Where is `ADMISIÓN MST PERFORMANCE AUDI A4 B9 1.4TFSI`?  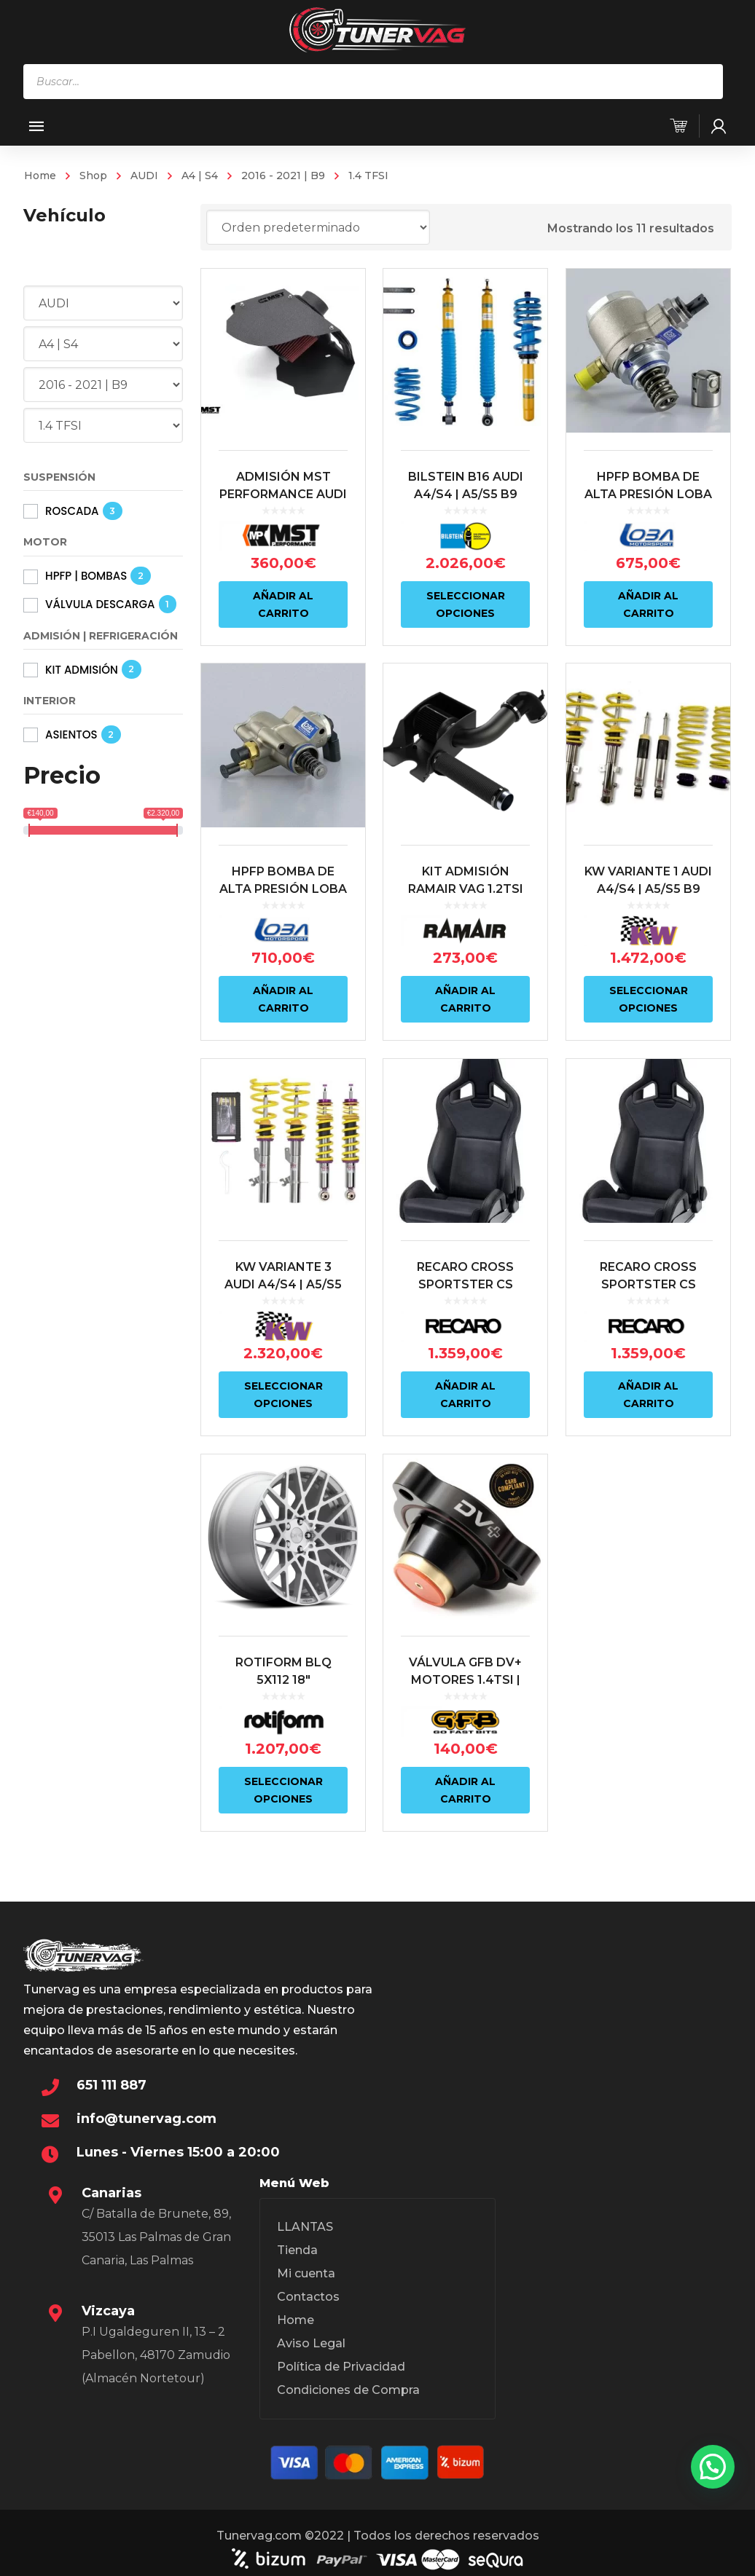 ADMISIÓN MST PERFORMANCE AUDI A4 B9 1.4TFSI is located at coordinates (283, 494).